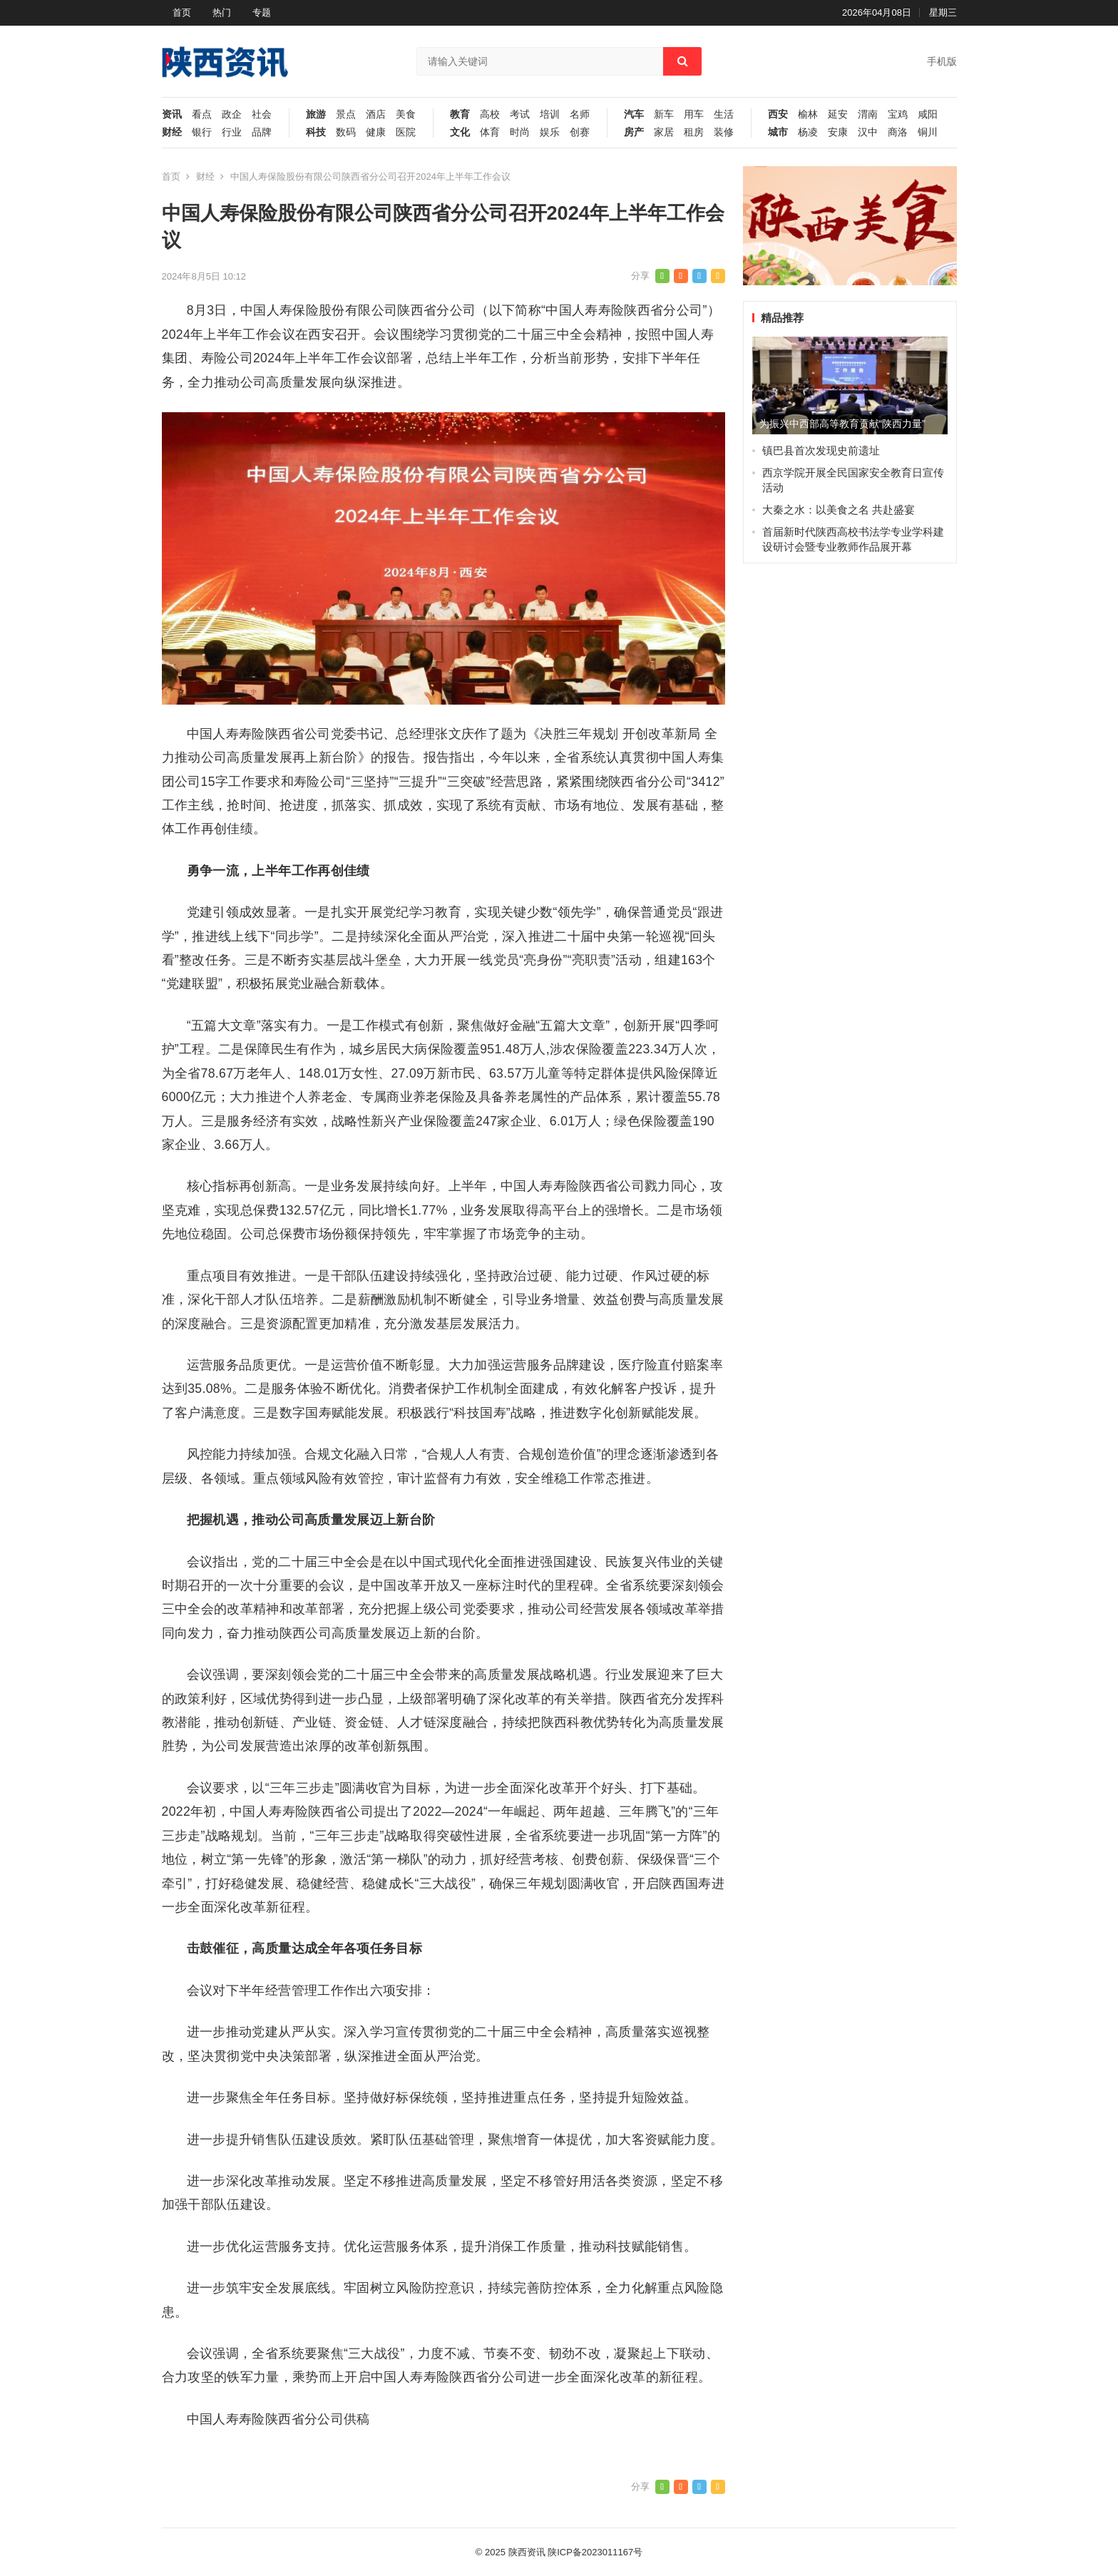 This screenshot has height=2576, width=1118. Describe the element at coordinates (694, 132) in the screenshot. I see `租房` at that location.